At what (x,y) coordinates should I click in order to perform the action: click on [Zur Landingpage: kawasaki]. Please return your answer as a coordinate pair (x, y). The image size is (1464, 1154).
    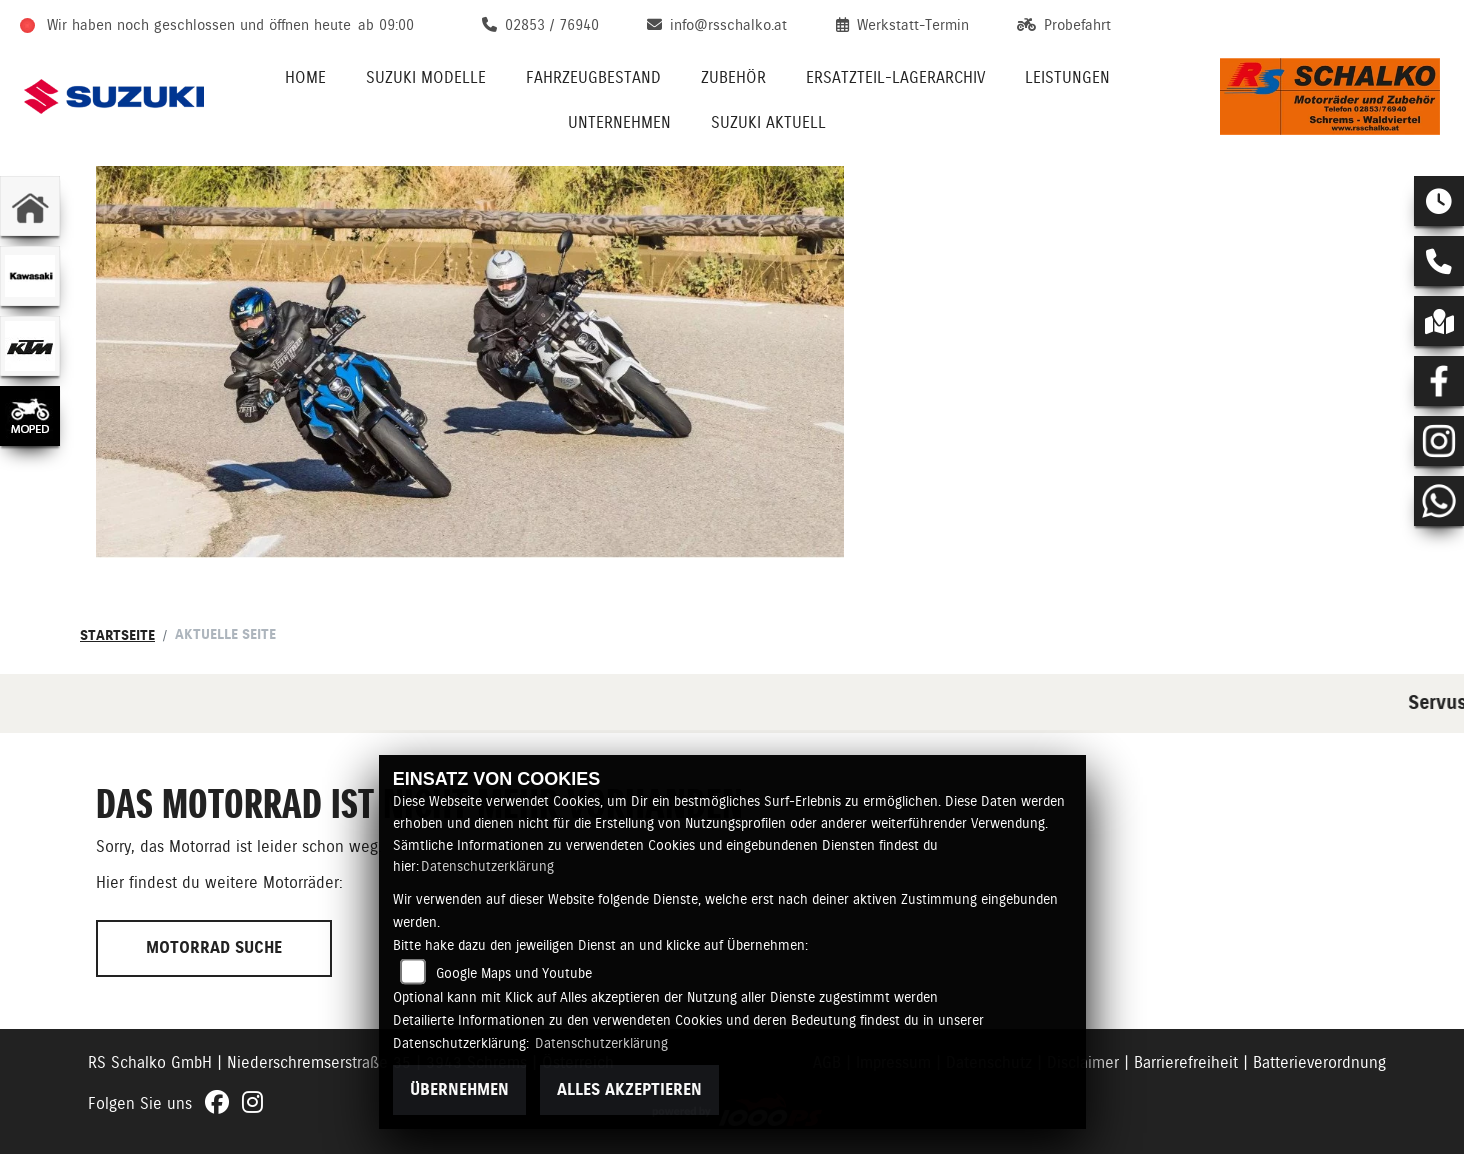
    Looking at the image, I should click on (30, 276).